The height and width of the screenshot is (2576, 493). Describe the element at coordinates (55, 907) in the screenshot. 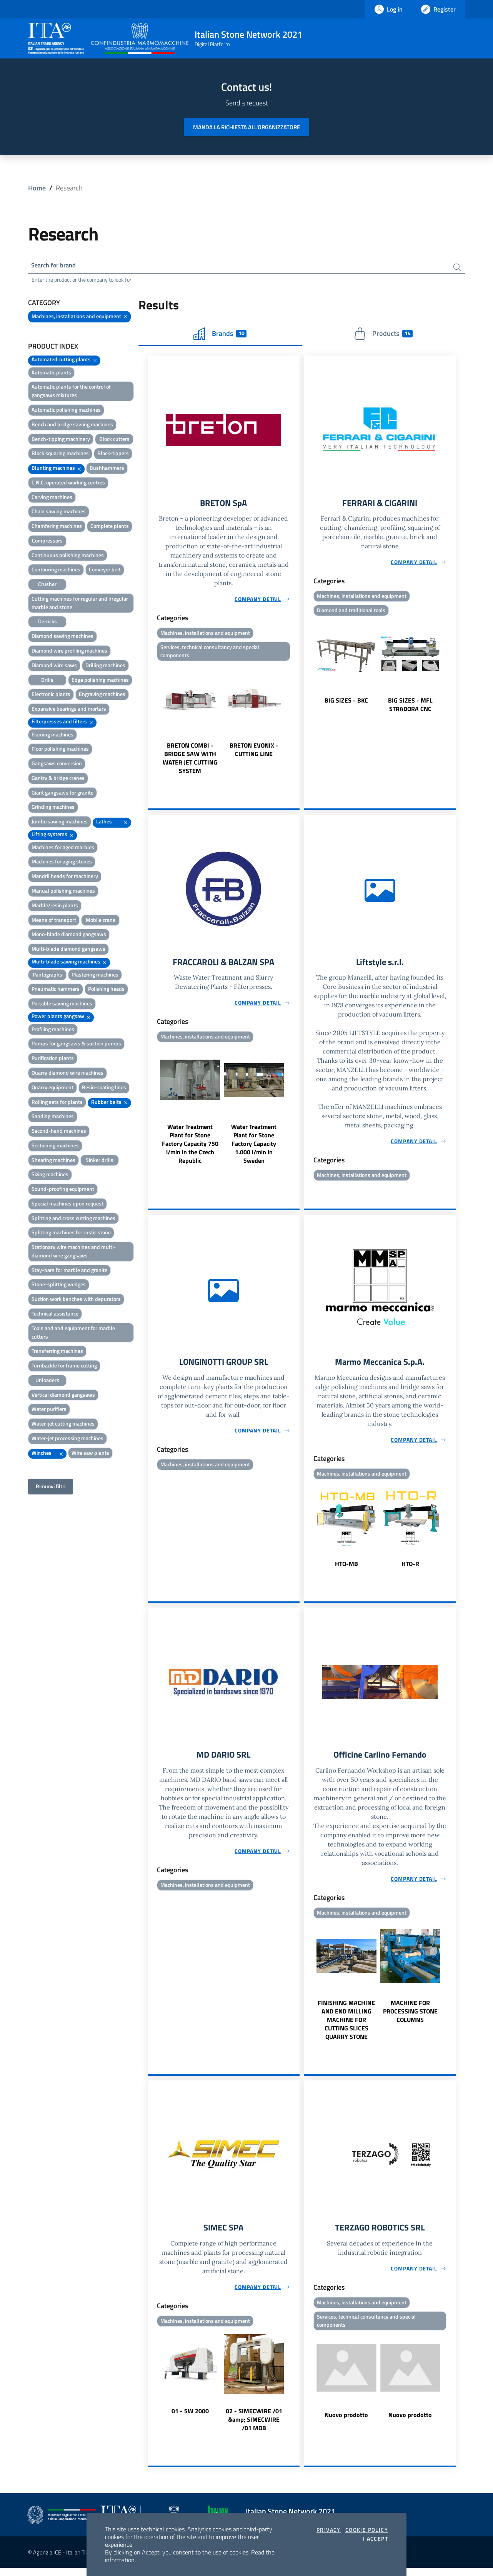

I see `Marble/resin plants` at that location.